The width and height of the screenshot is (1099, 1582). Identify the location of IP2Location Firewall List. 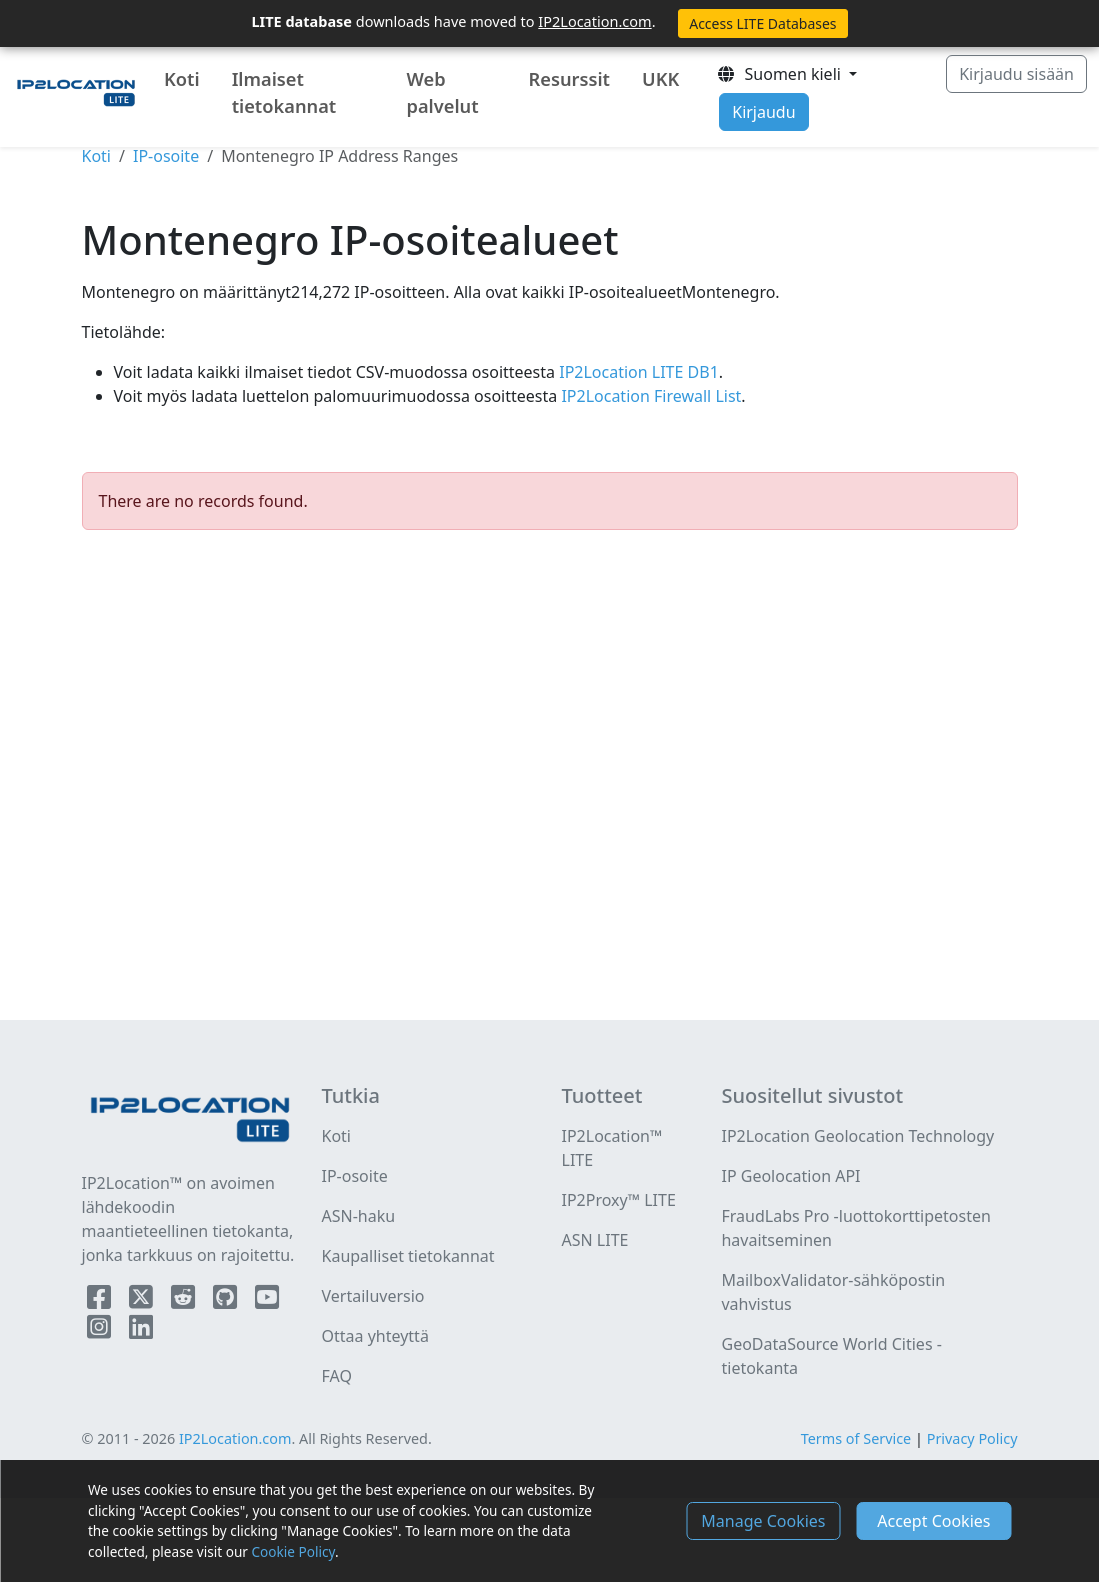
(649, 396).